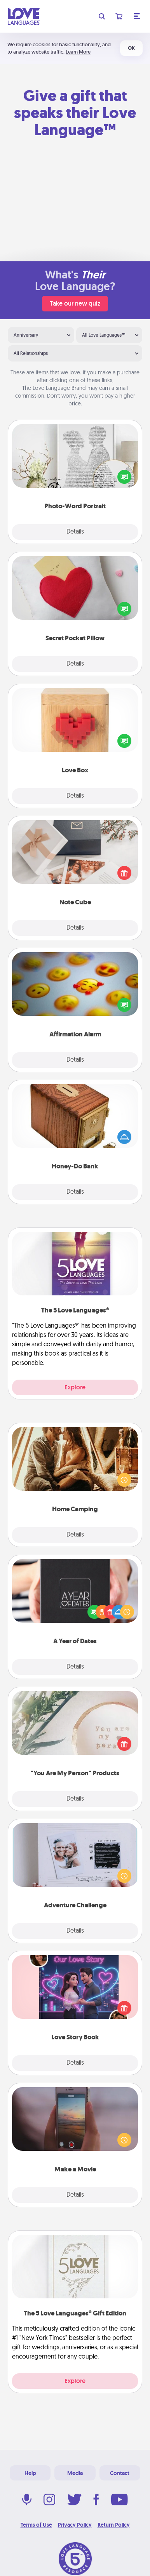  I want to click on Take our new quiz, so click(75, 303).